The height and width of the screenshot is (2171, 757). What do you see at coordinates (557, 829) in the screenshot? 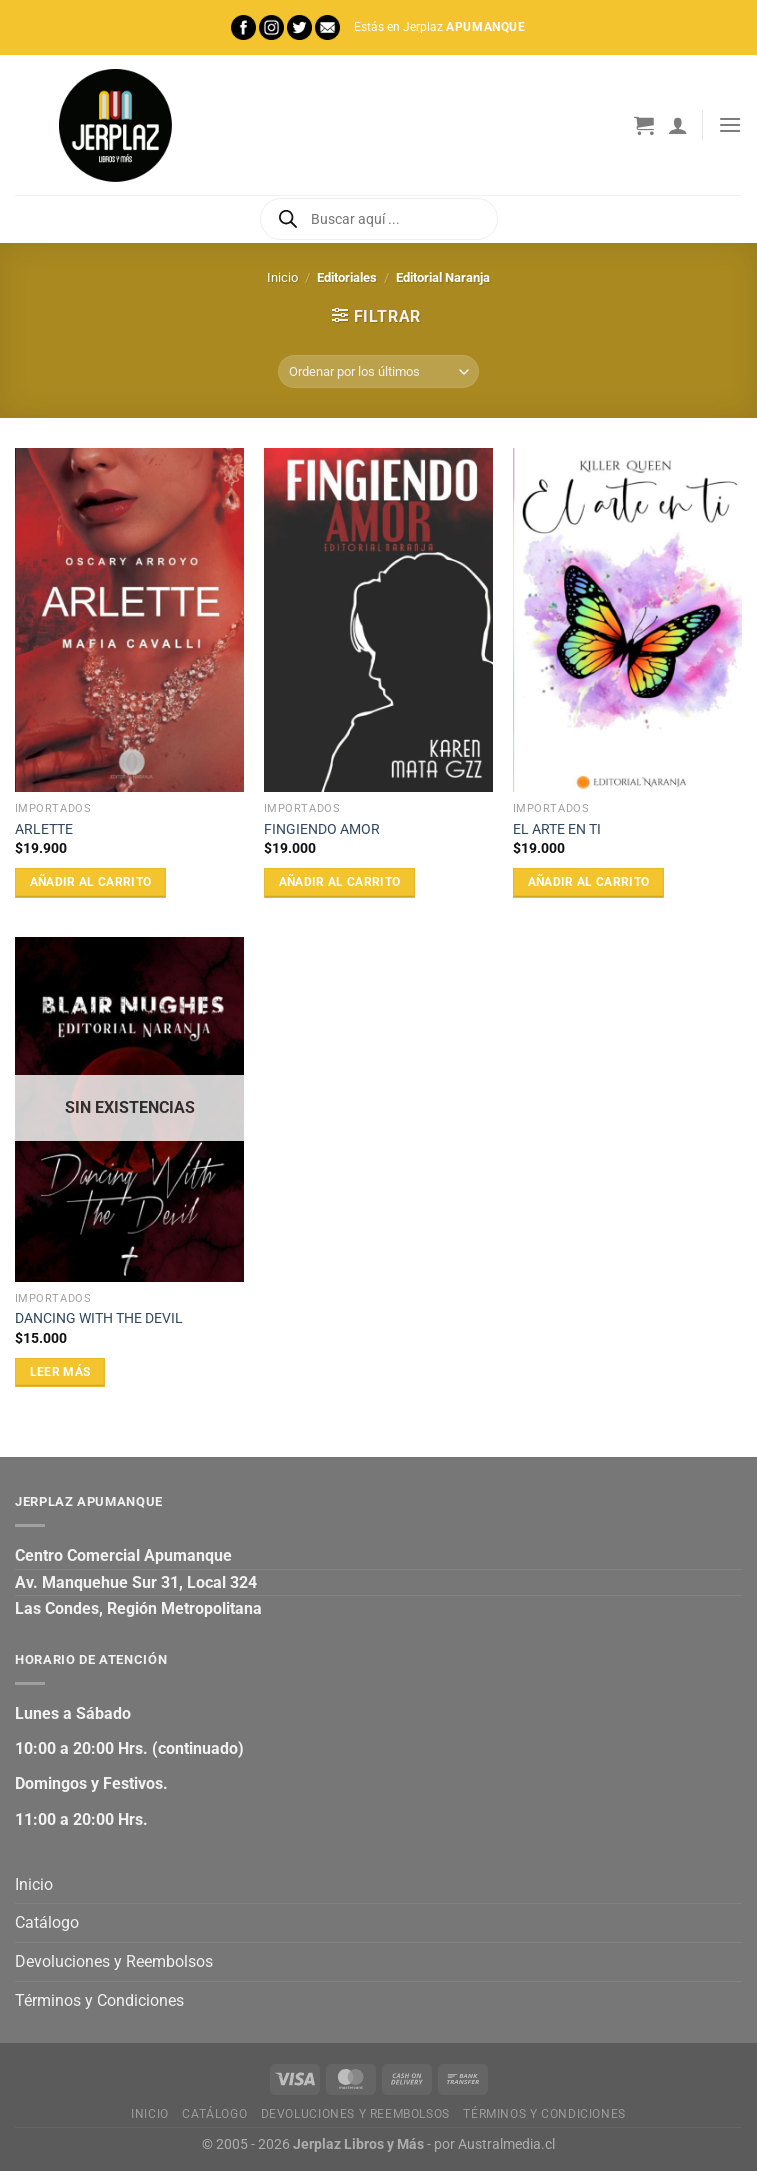
I see `EL ARTE EN TI` at bounding box center [557, 829].